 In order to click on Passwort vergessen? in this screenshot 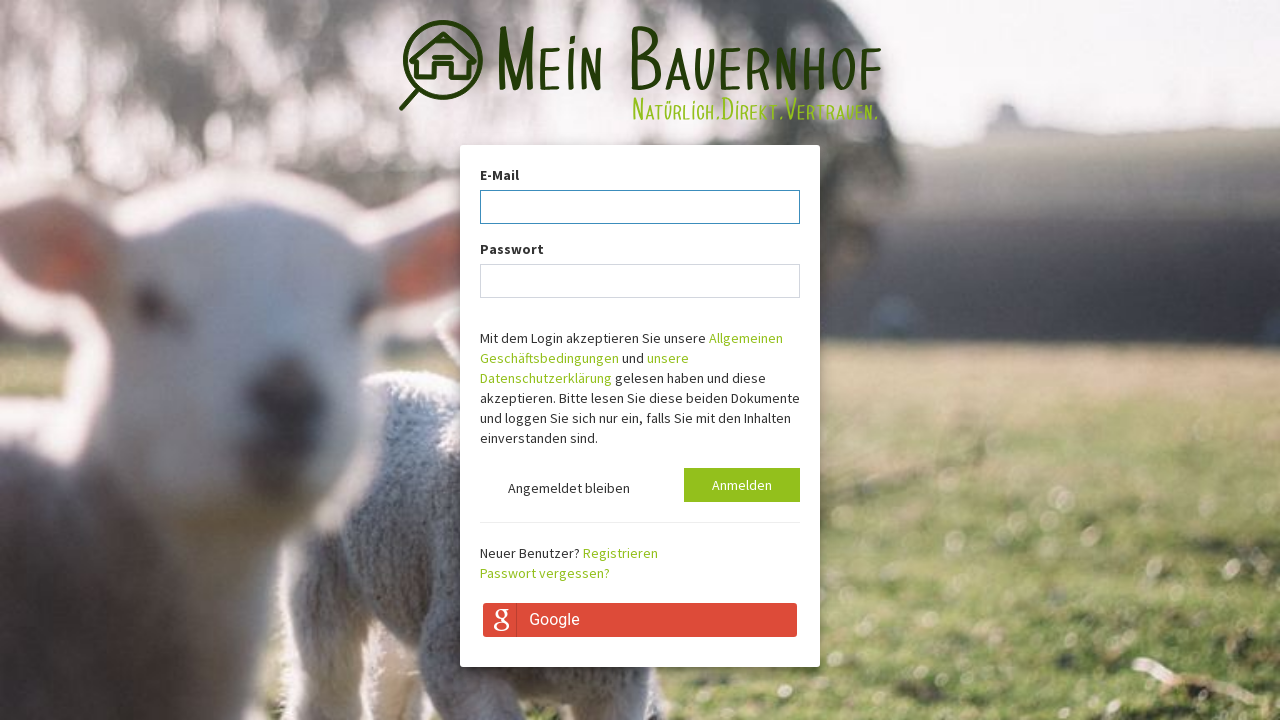, I will do `click(545, 573)`.